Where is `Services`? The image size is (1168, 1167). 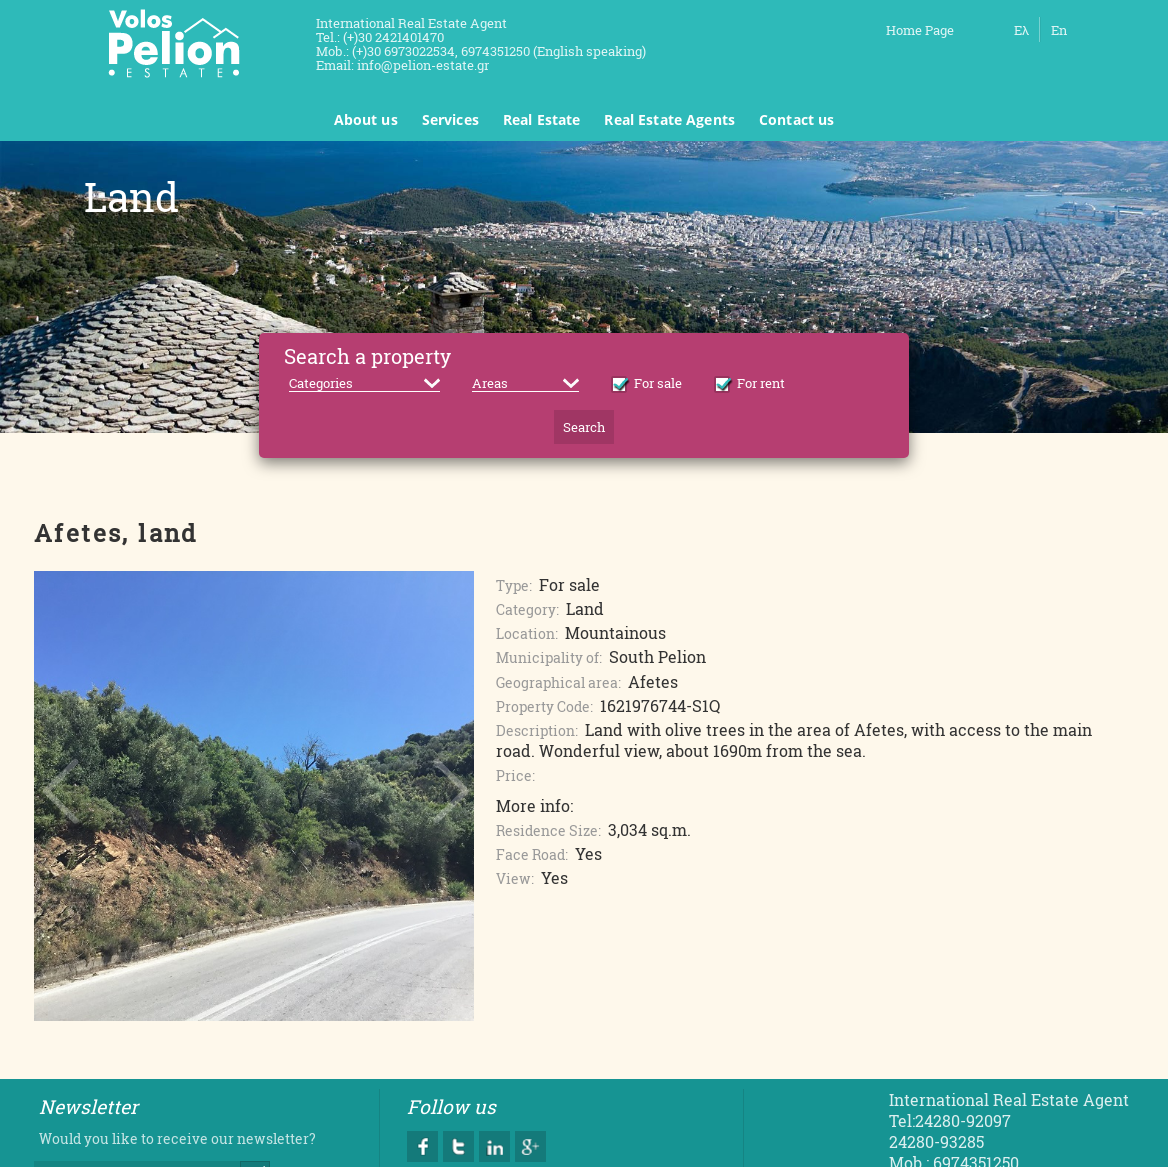 Services is located at coordinates (450, 119).